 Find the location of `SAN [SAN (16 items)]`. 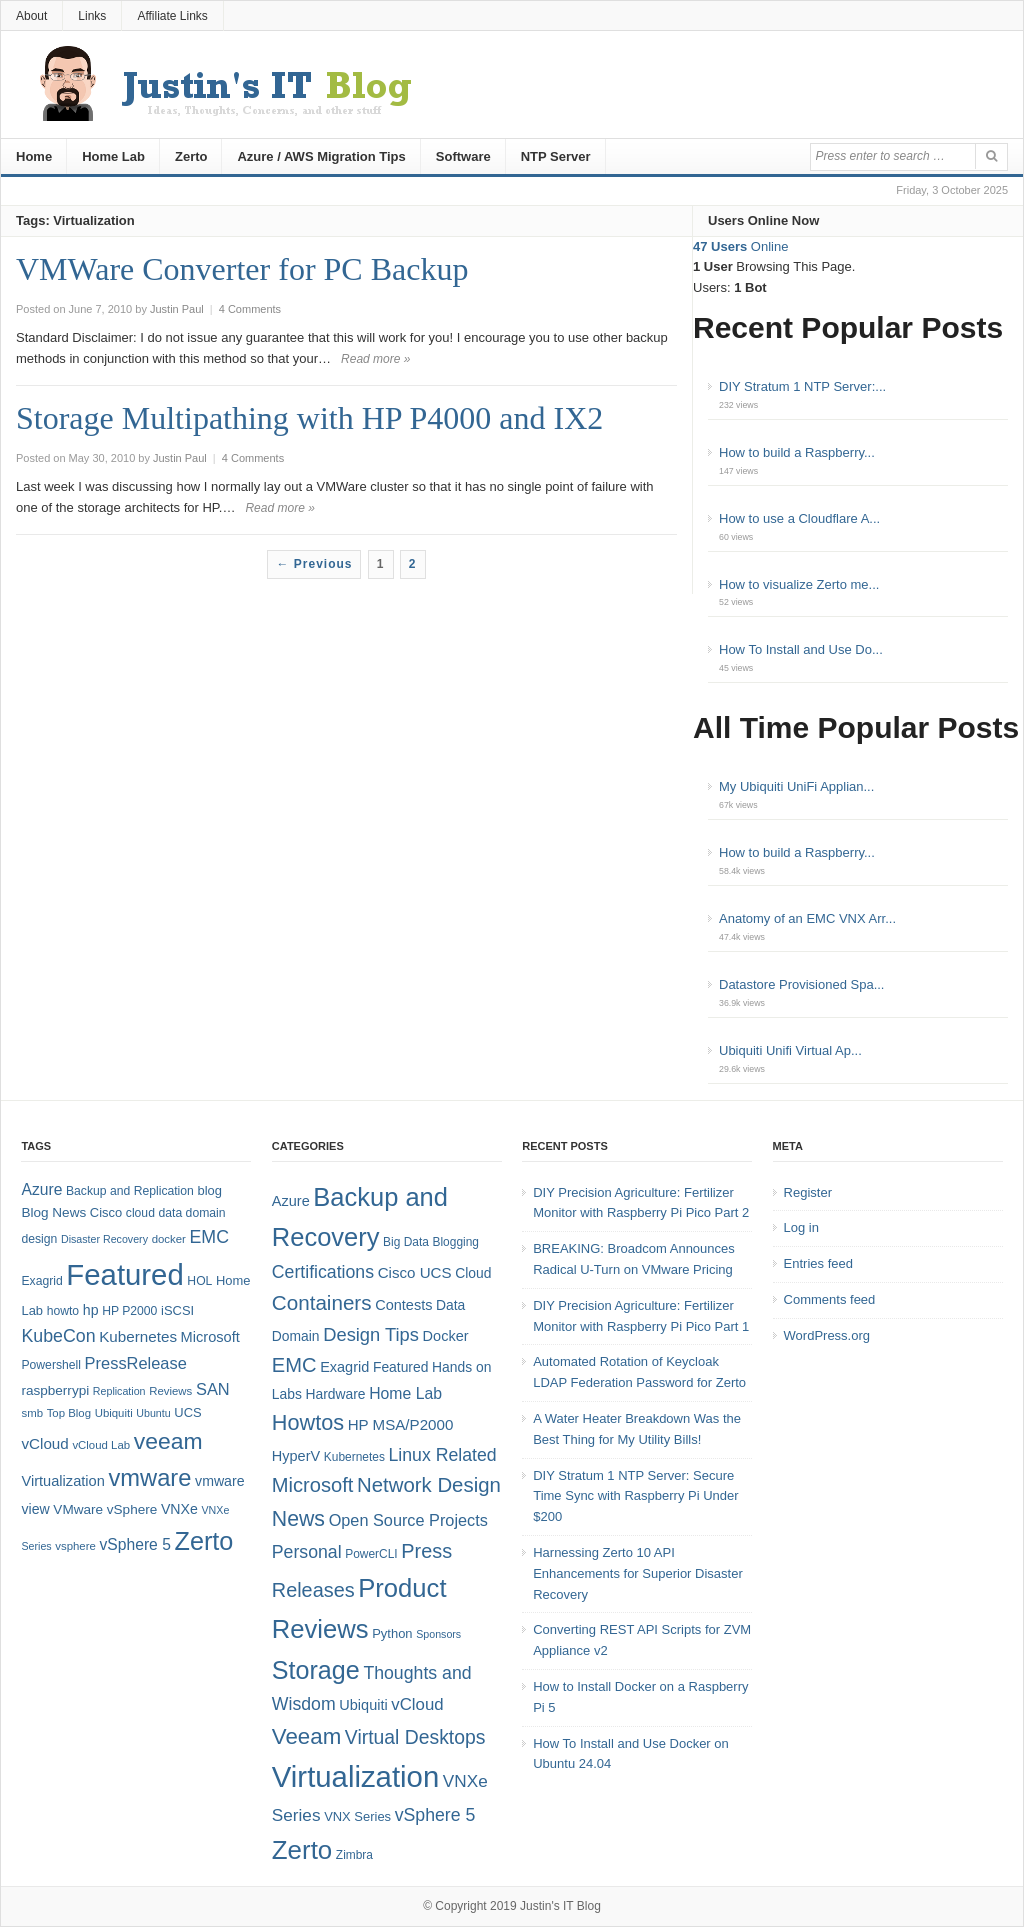

SAN [SAN (16 items)] is located at coordinates (213, 1389).